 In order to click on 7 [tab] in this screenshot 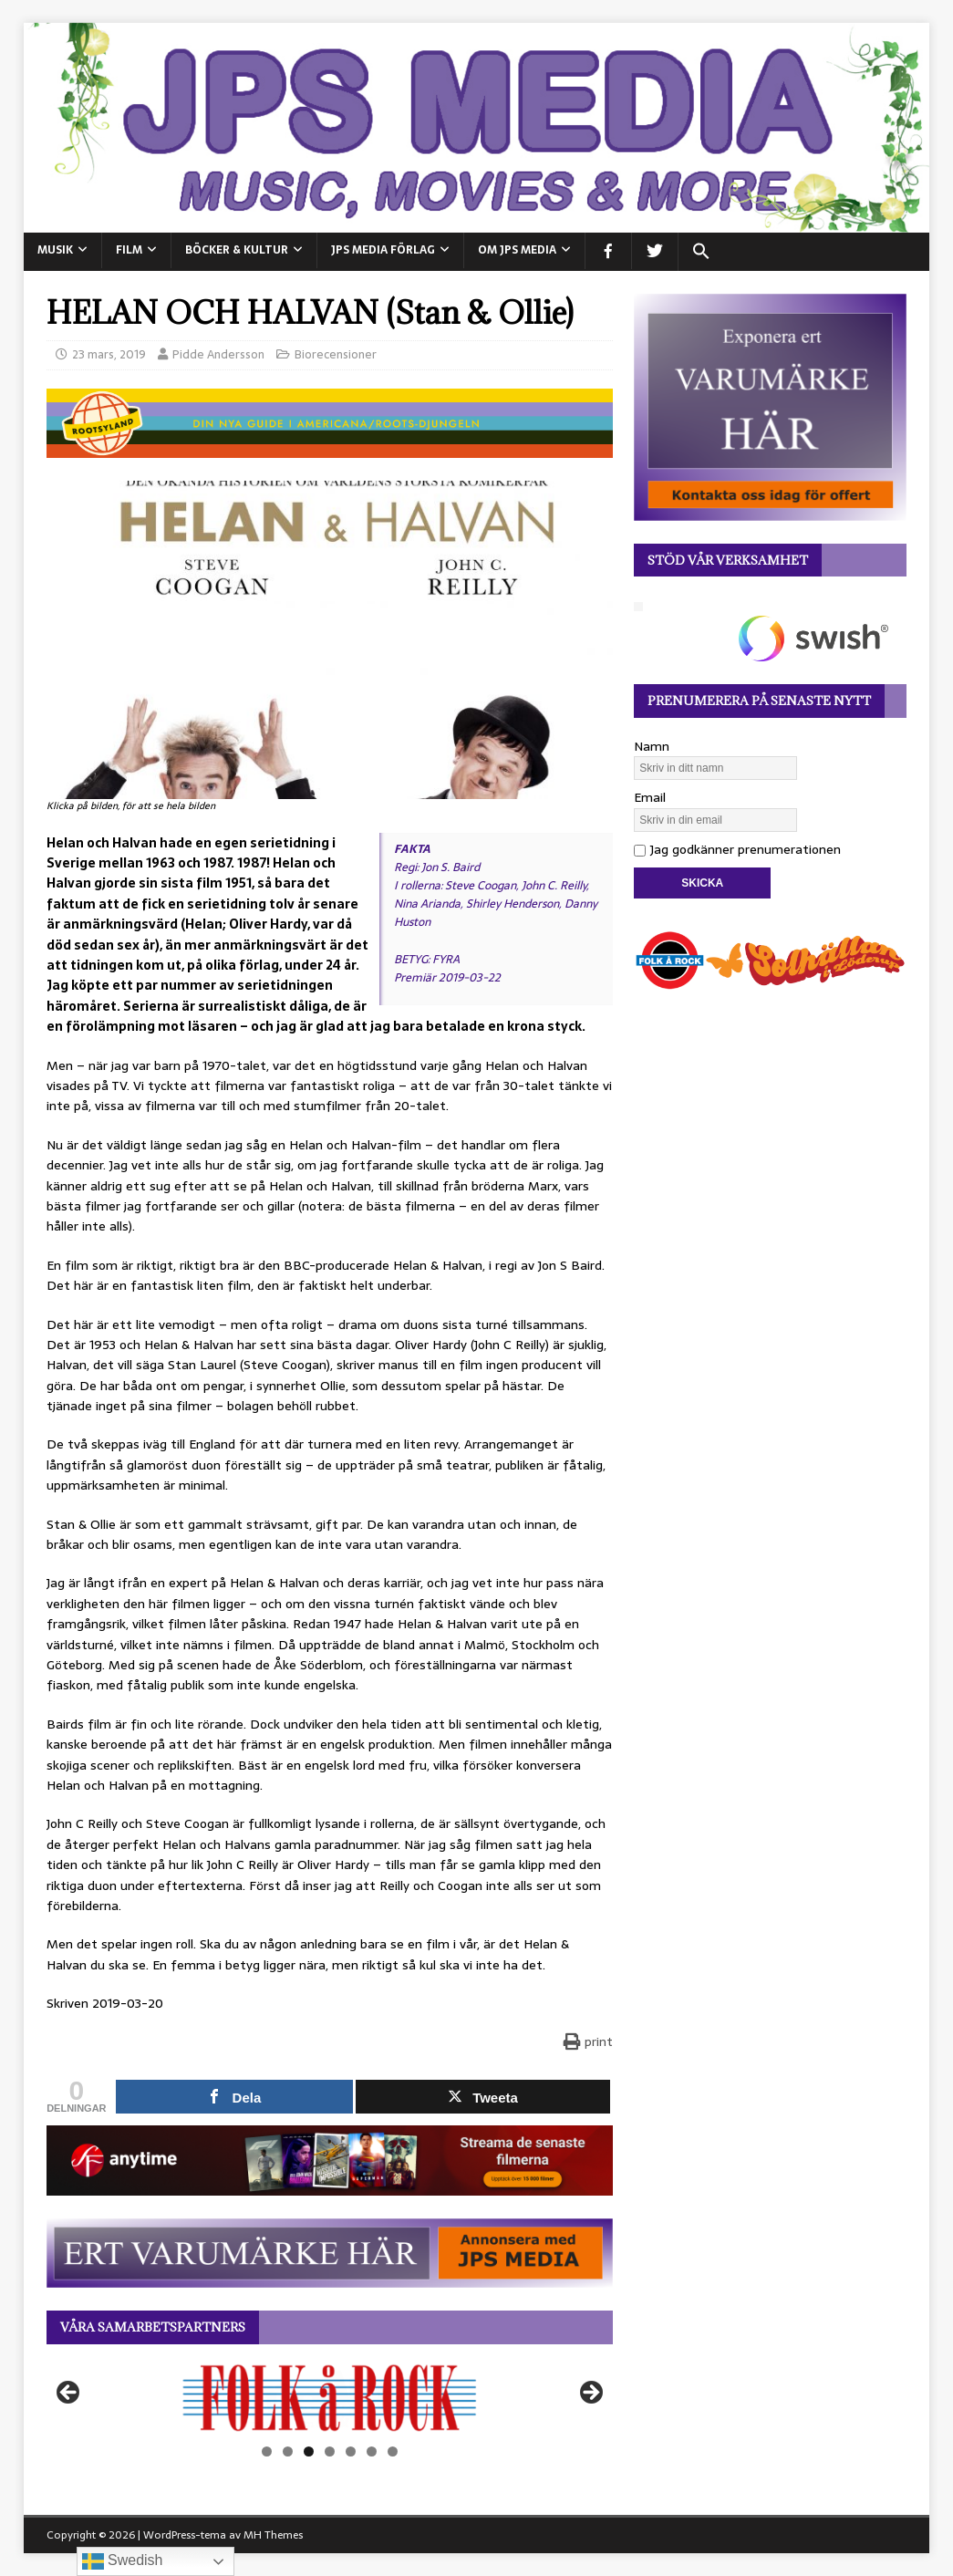, I will do `click(393, 2451)`.